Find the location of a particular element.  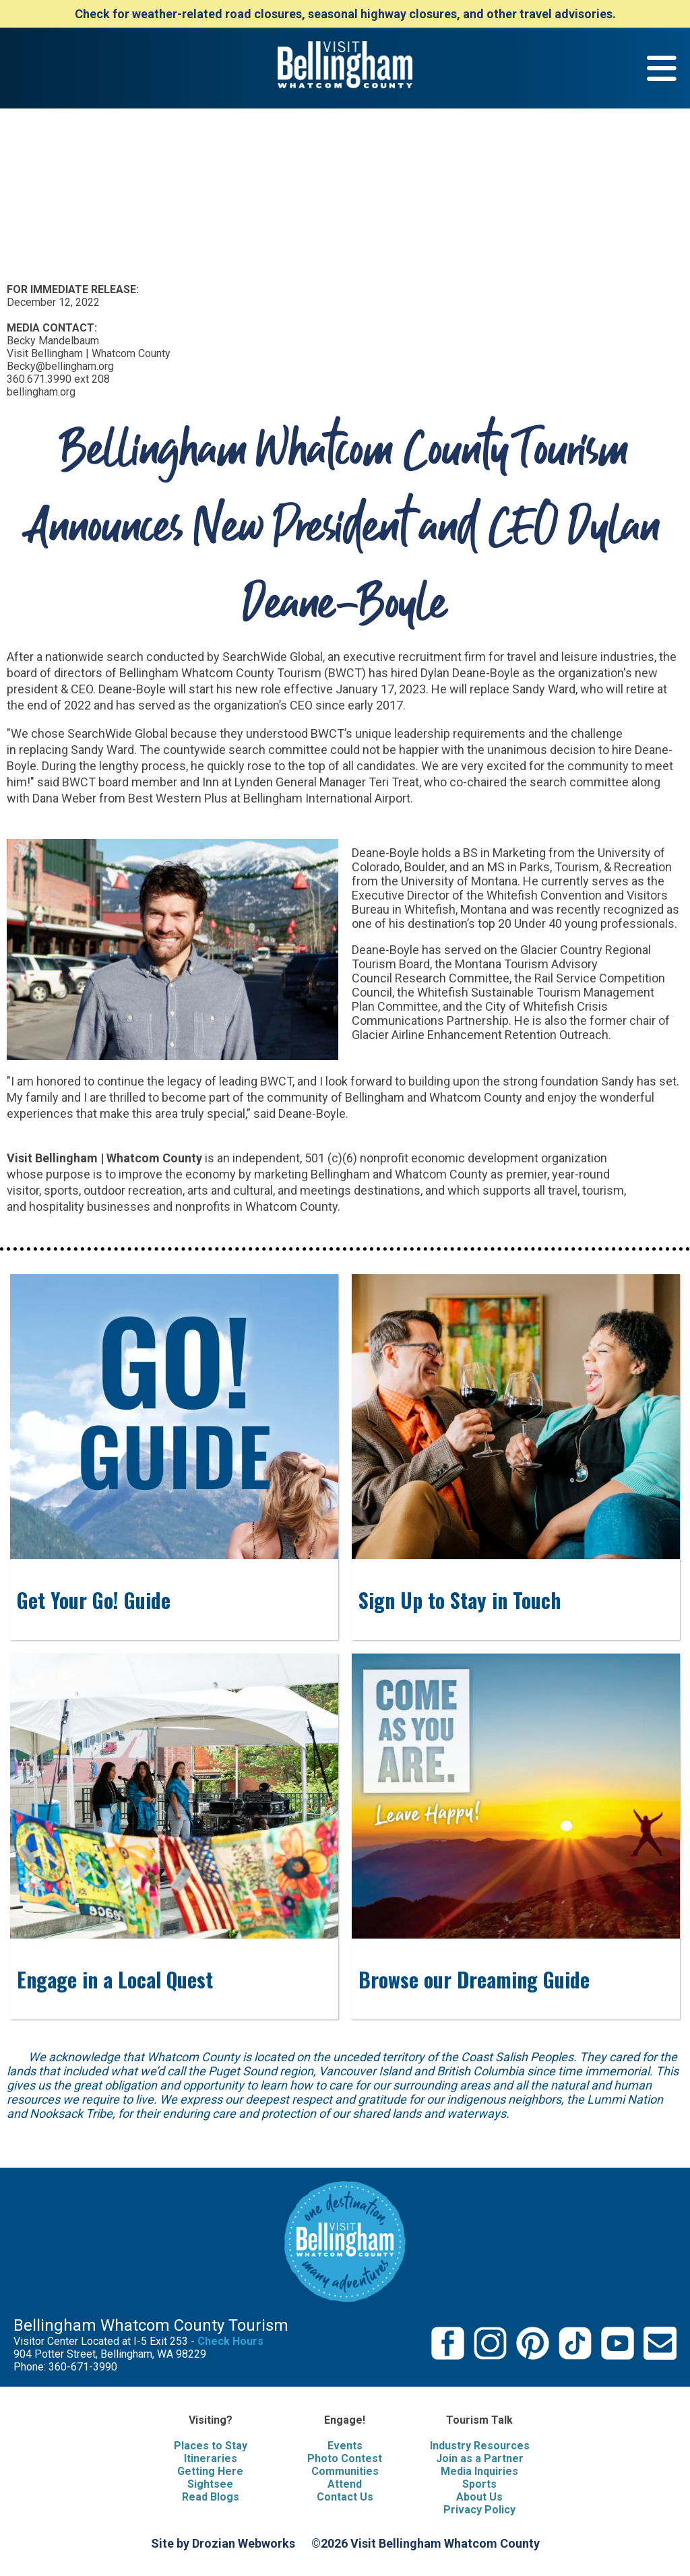

Getting Here is located at coordinates (210, 2471).